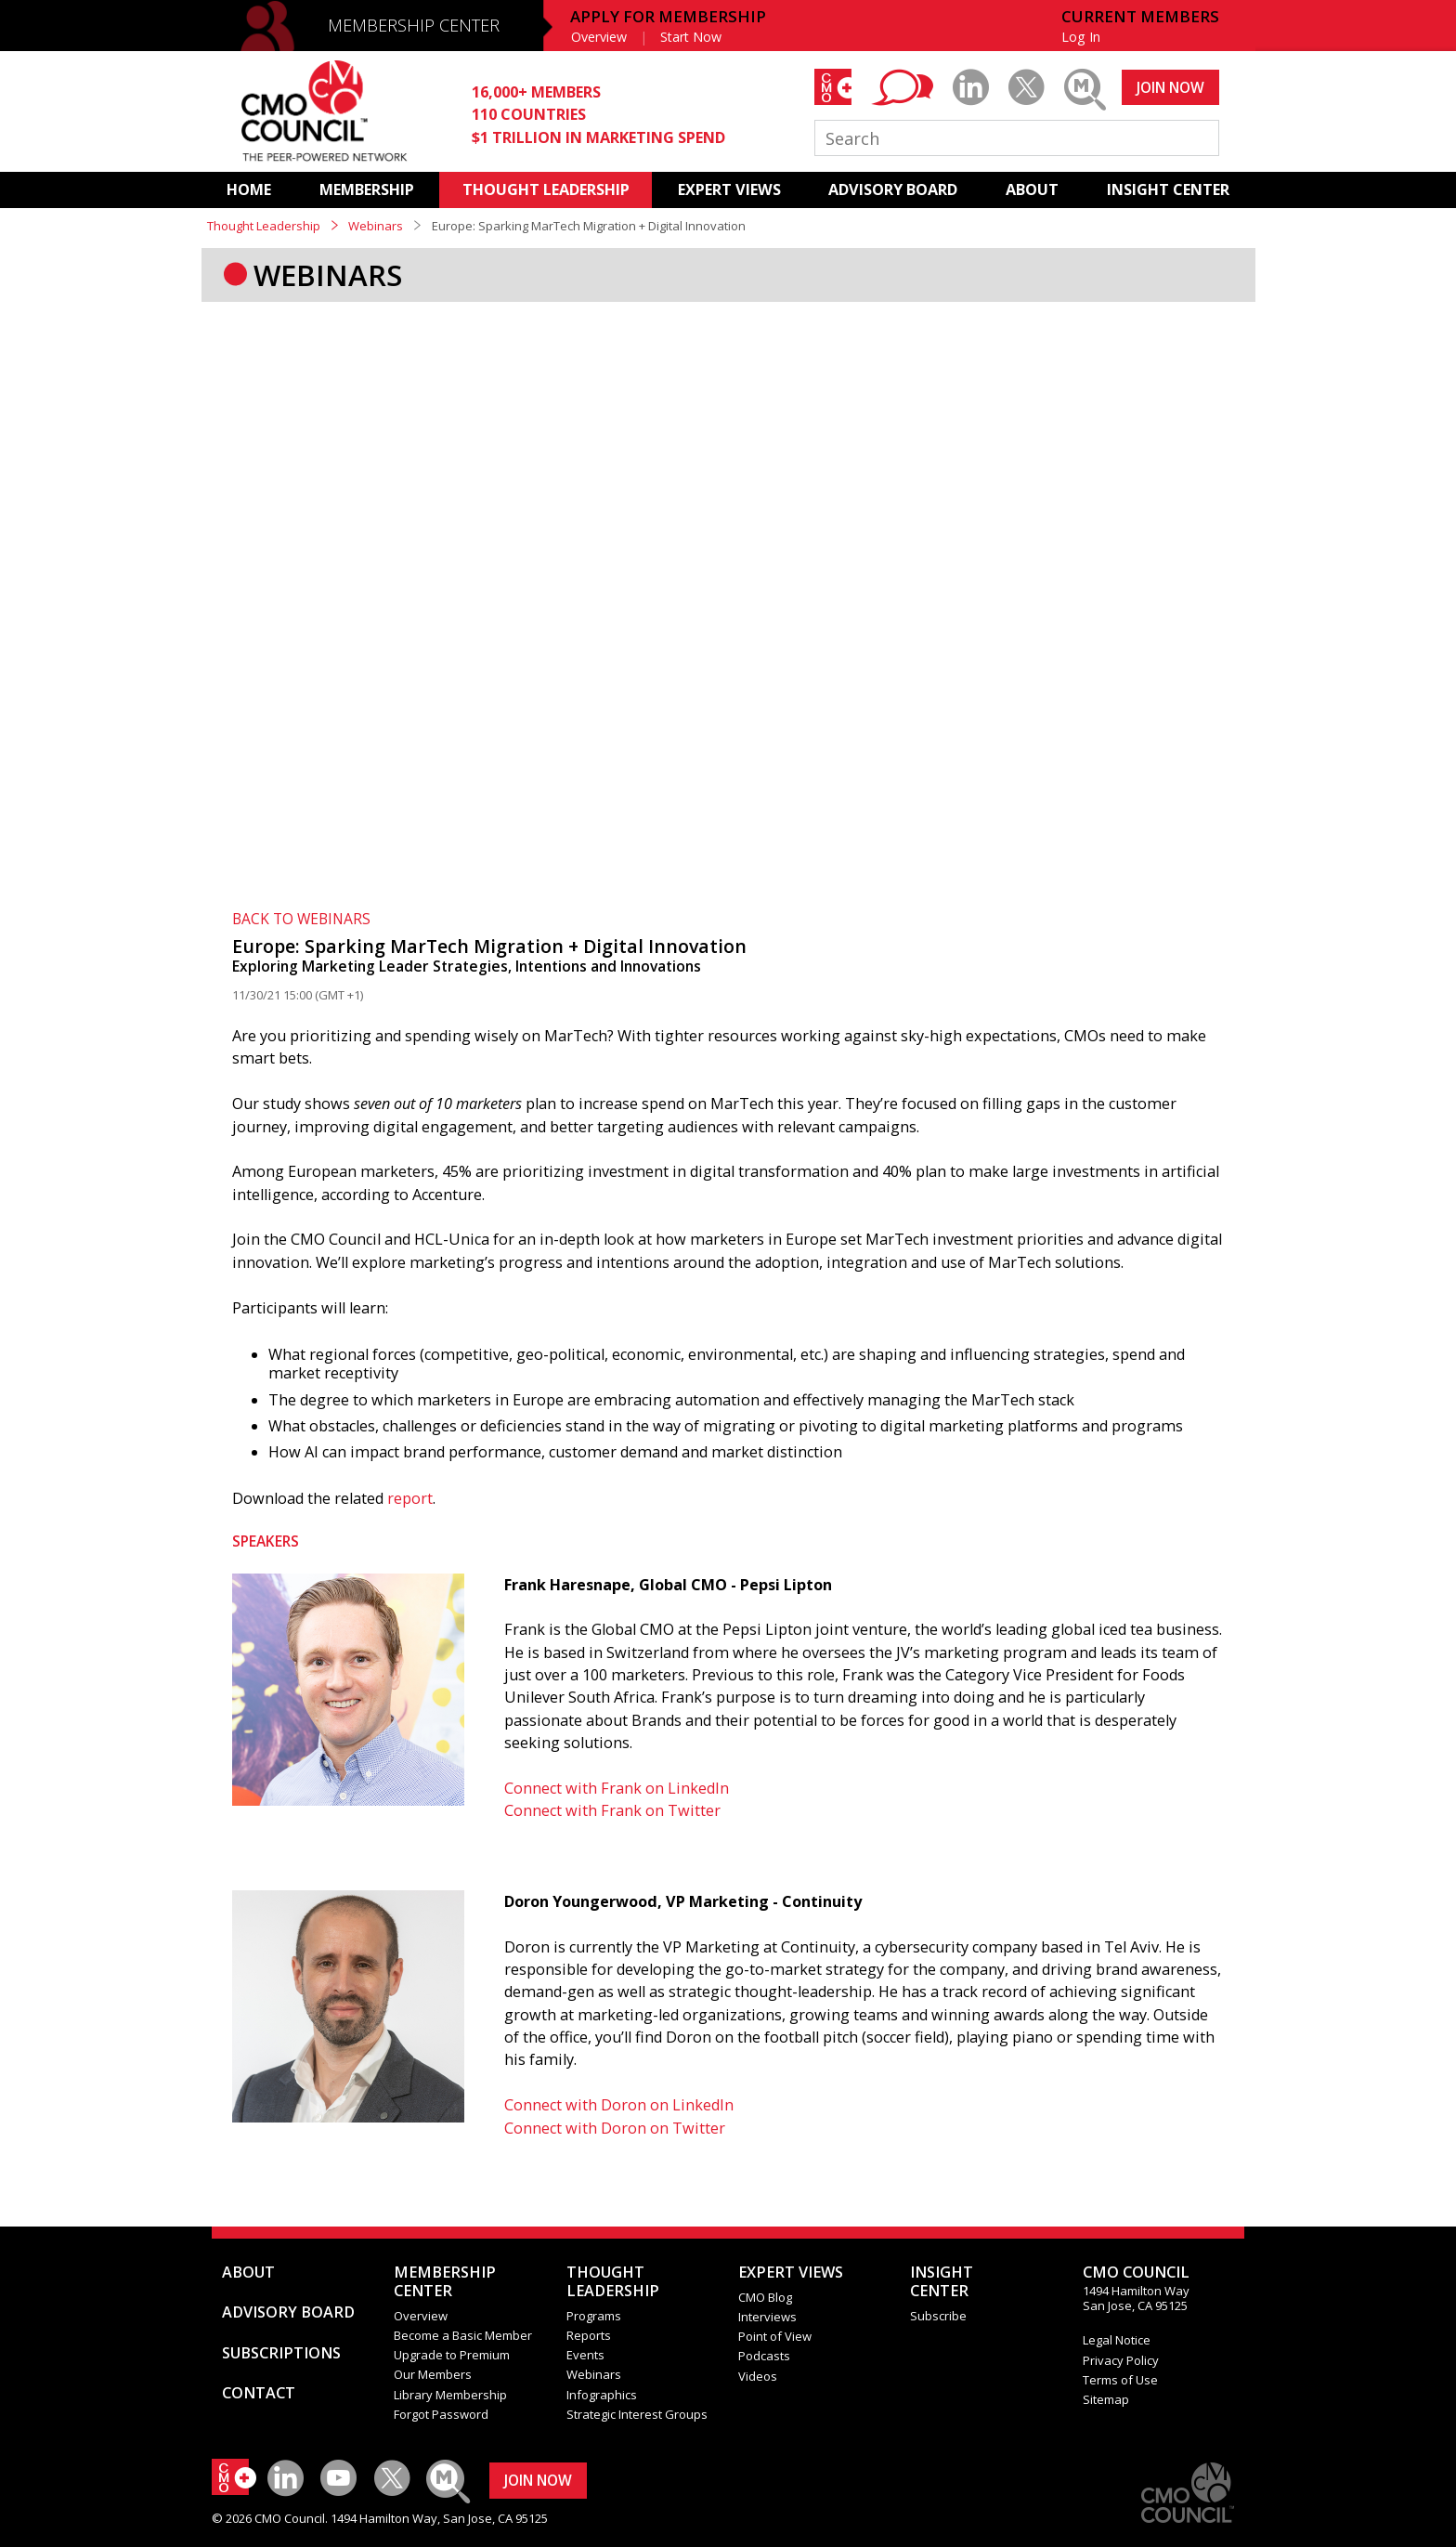 The image size is (1456, 2547). I want to click on Events, so click(585, 2354).